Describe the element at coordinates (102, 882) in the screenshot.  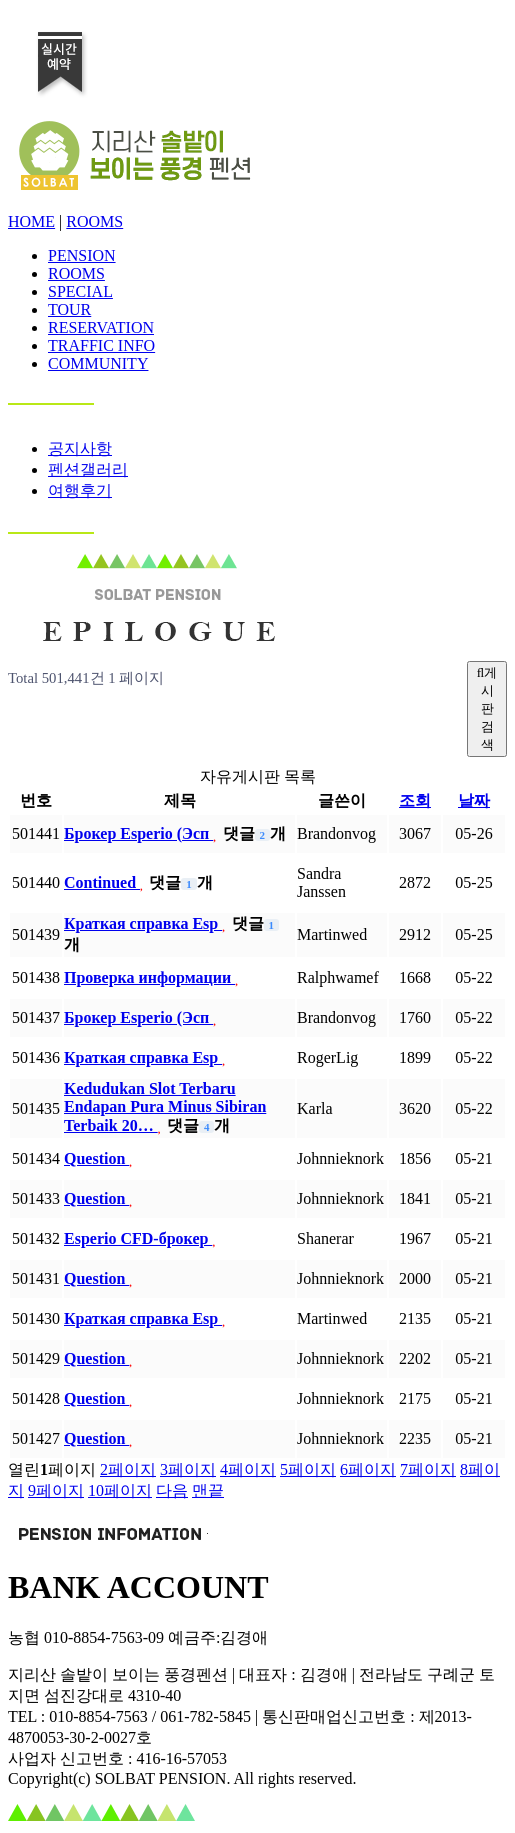
I see `Continued` at that location.